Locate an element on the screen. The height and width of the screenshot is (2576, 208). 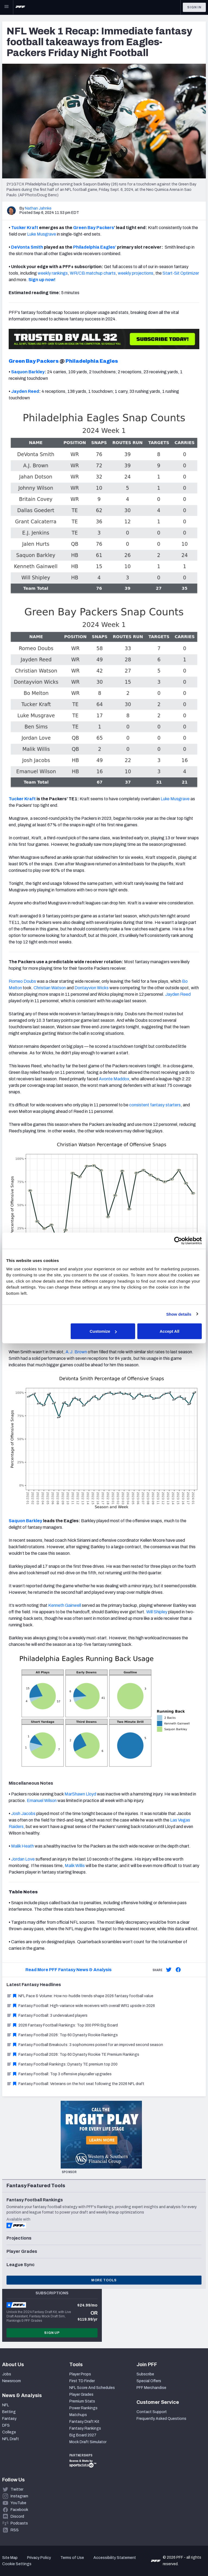
NFL is located at coordinates (5, 2405).